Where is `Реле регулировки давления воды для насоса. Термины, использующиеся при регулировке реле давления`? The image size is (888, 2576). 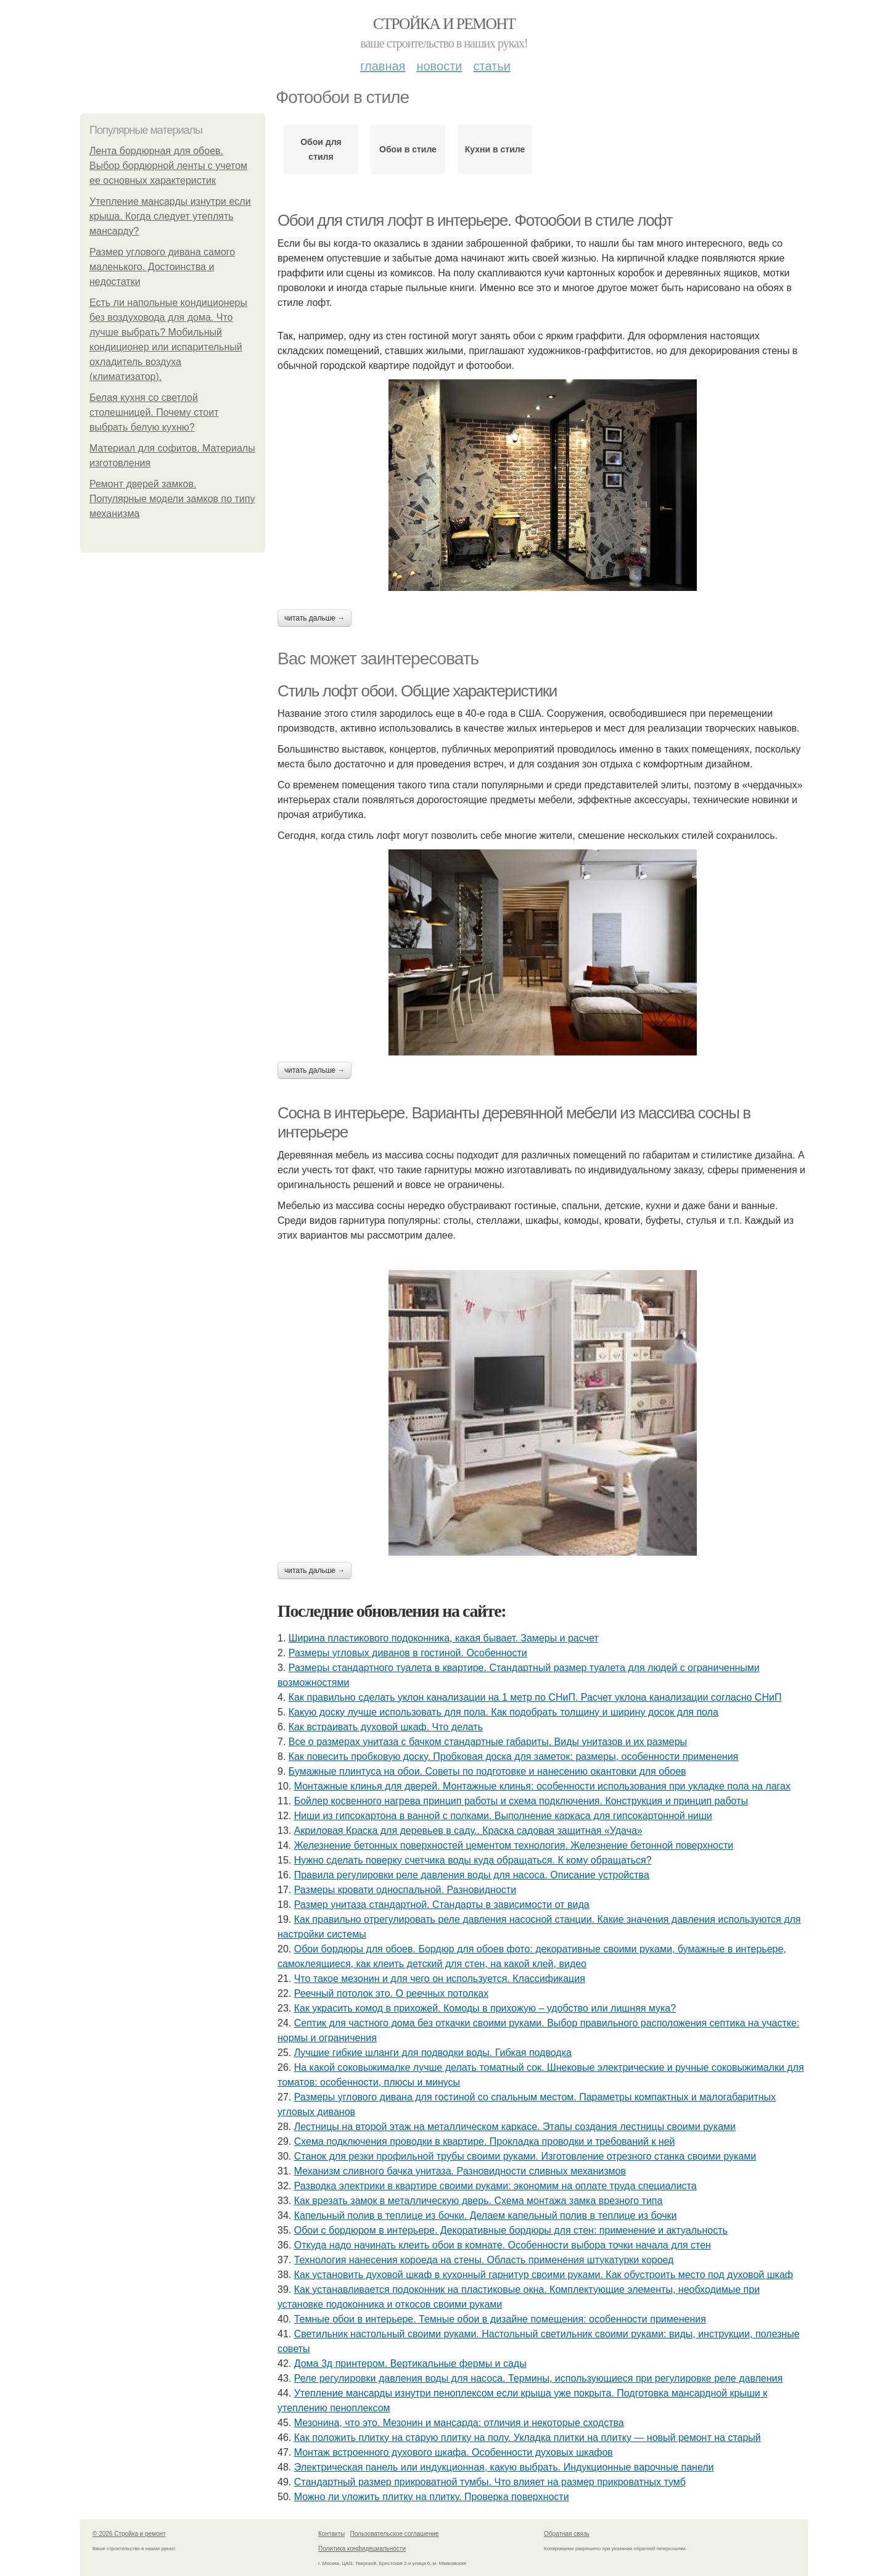 Реле регулировки давления воды для насоса. Термины, использующиеся при регулировке реле давления is located at coordinates (538, 2378).